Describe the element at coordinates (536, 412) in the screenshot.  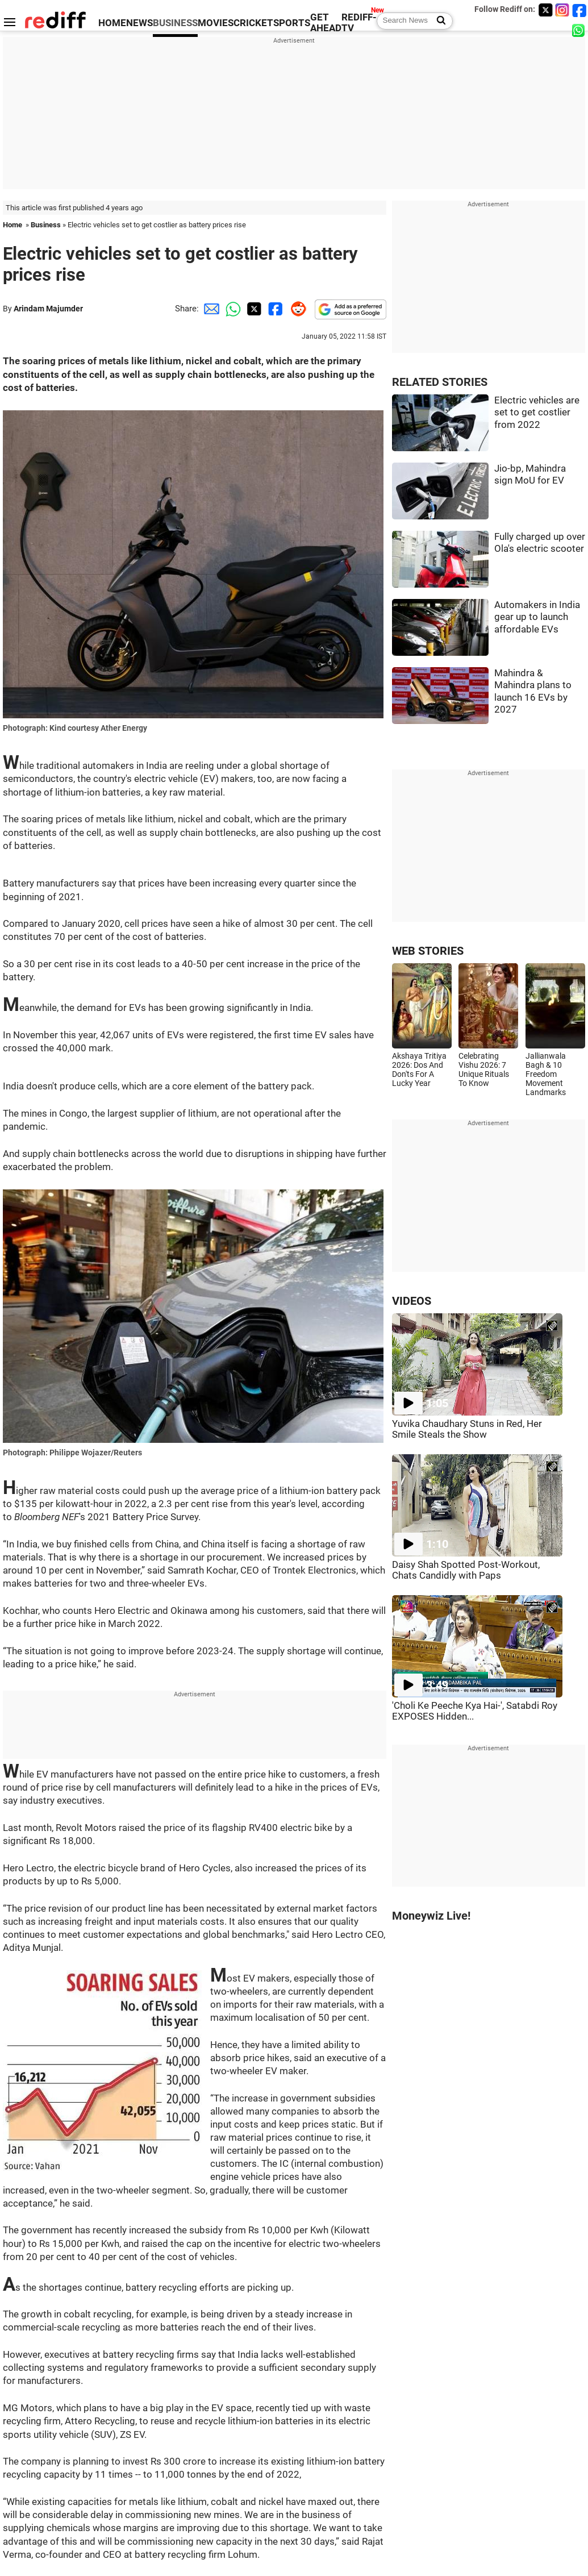
I see `Electric vehicles are set to get costlier from 2022` at that location.